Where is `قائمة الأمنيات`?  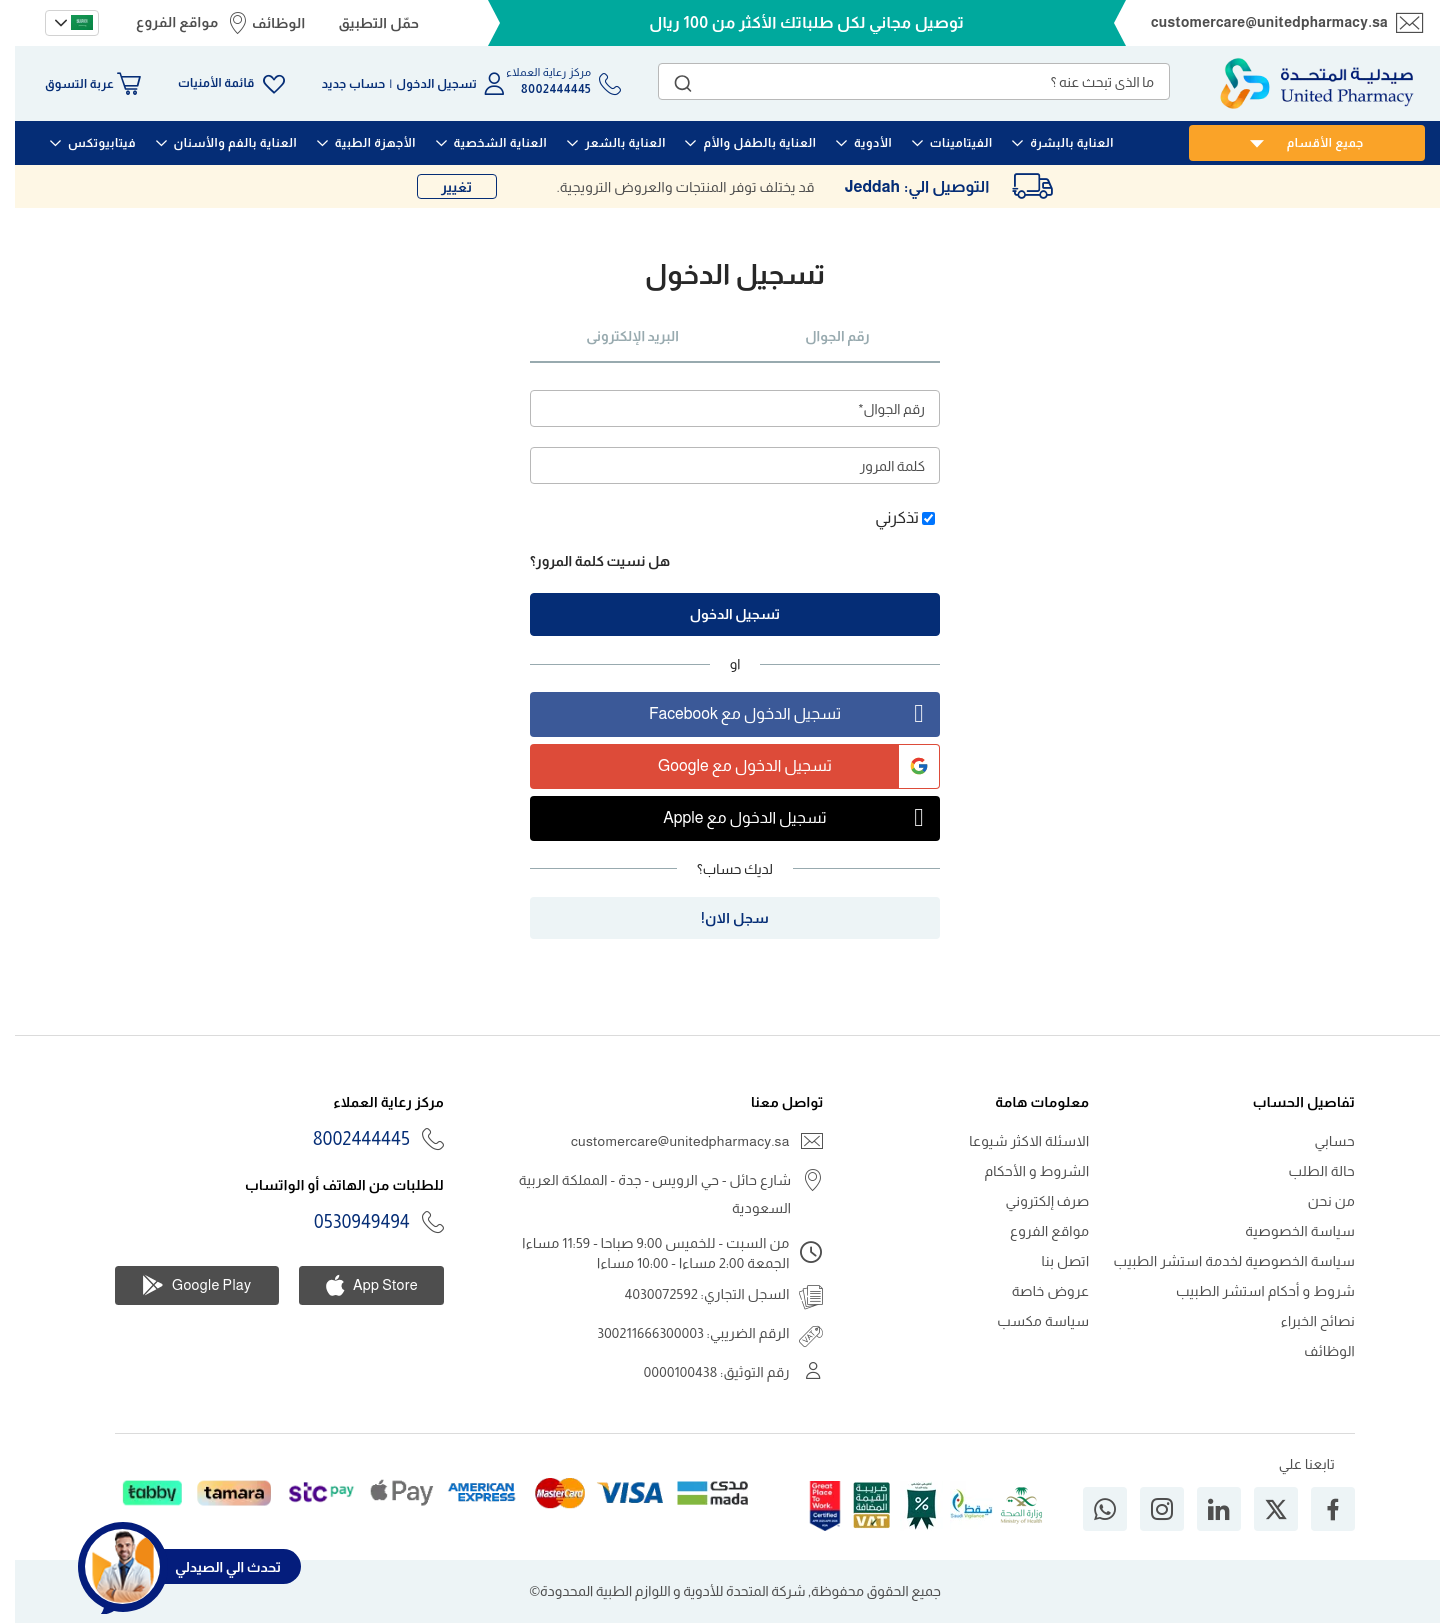
قائمة الأمنيات is located at coordinates (201, 83).